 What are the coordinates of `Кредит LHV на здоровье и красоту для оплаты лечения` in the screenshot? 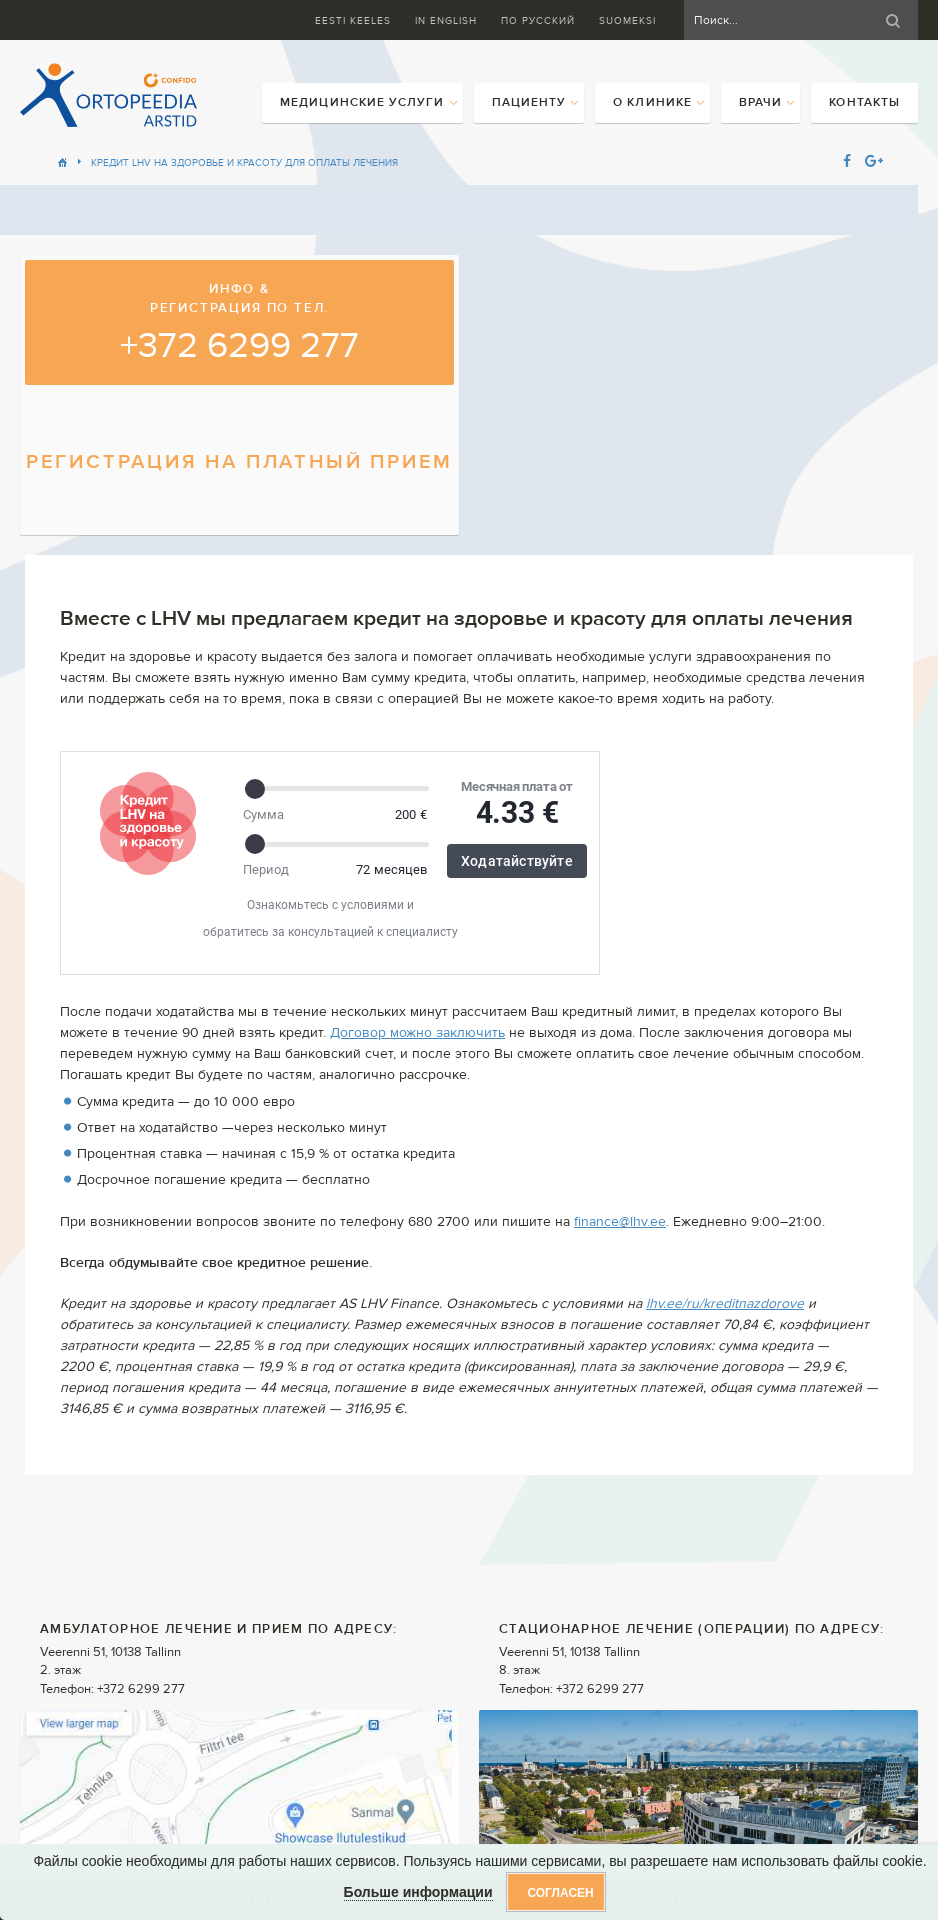 It's located at (244, 162).